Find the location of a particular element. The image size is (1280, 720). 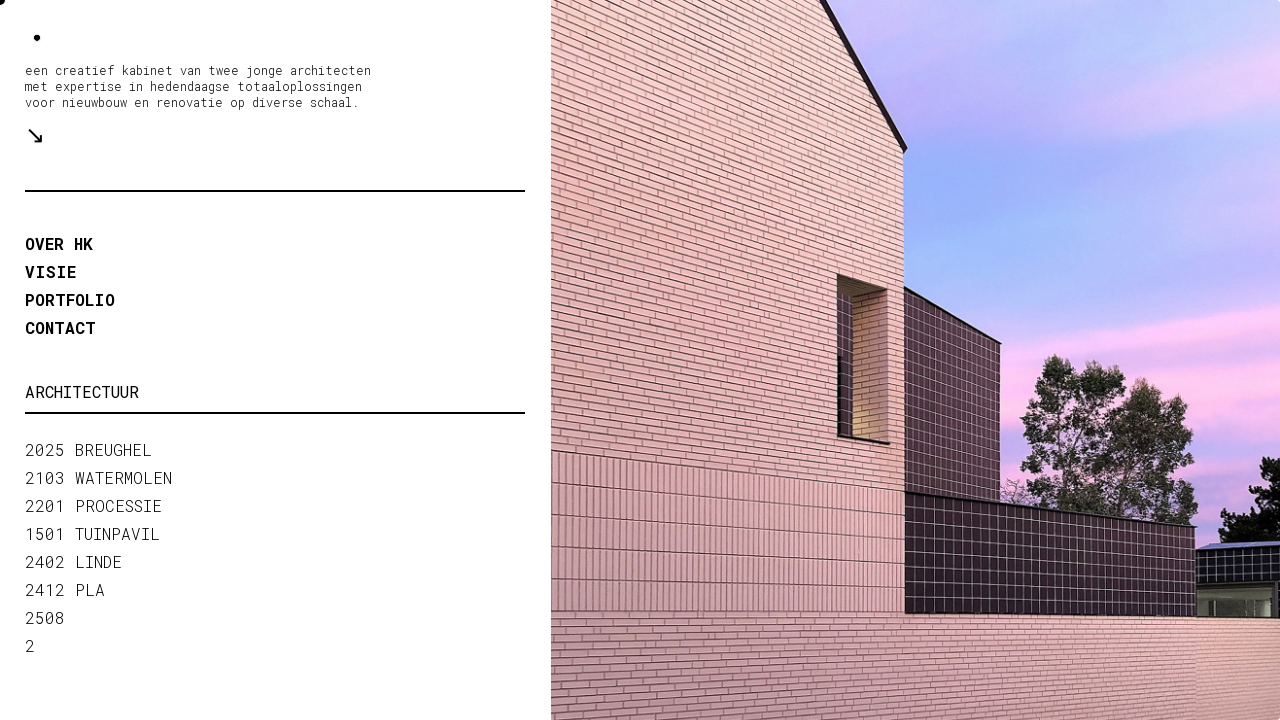

contact is located at coordinates (60, 327).